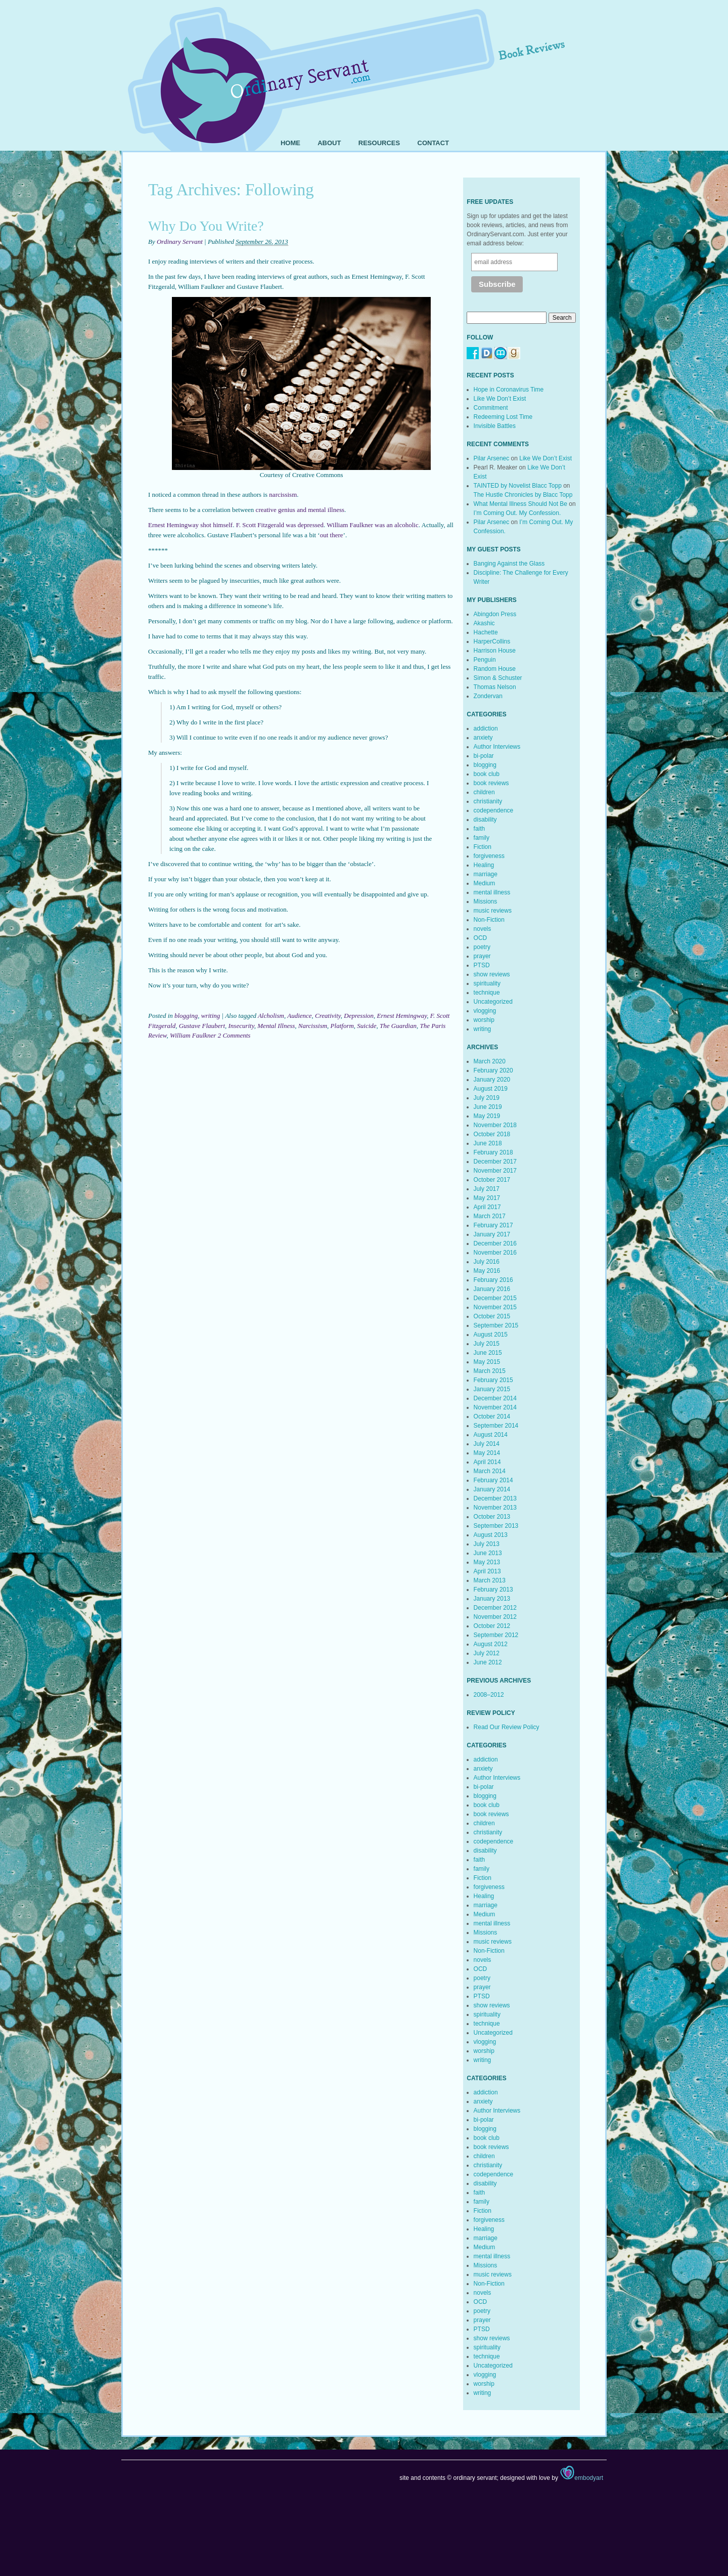 This screenshot has width=728, height=2576. Describe the element at coordinates (487, 1562) in the screenshot. I see `May 2013` at that location.